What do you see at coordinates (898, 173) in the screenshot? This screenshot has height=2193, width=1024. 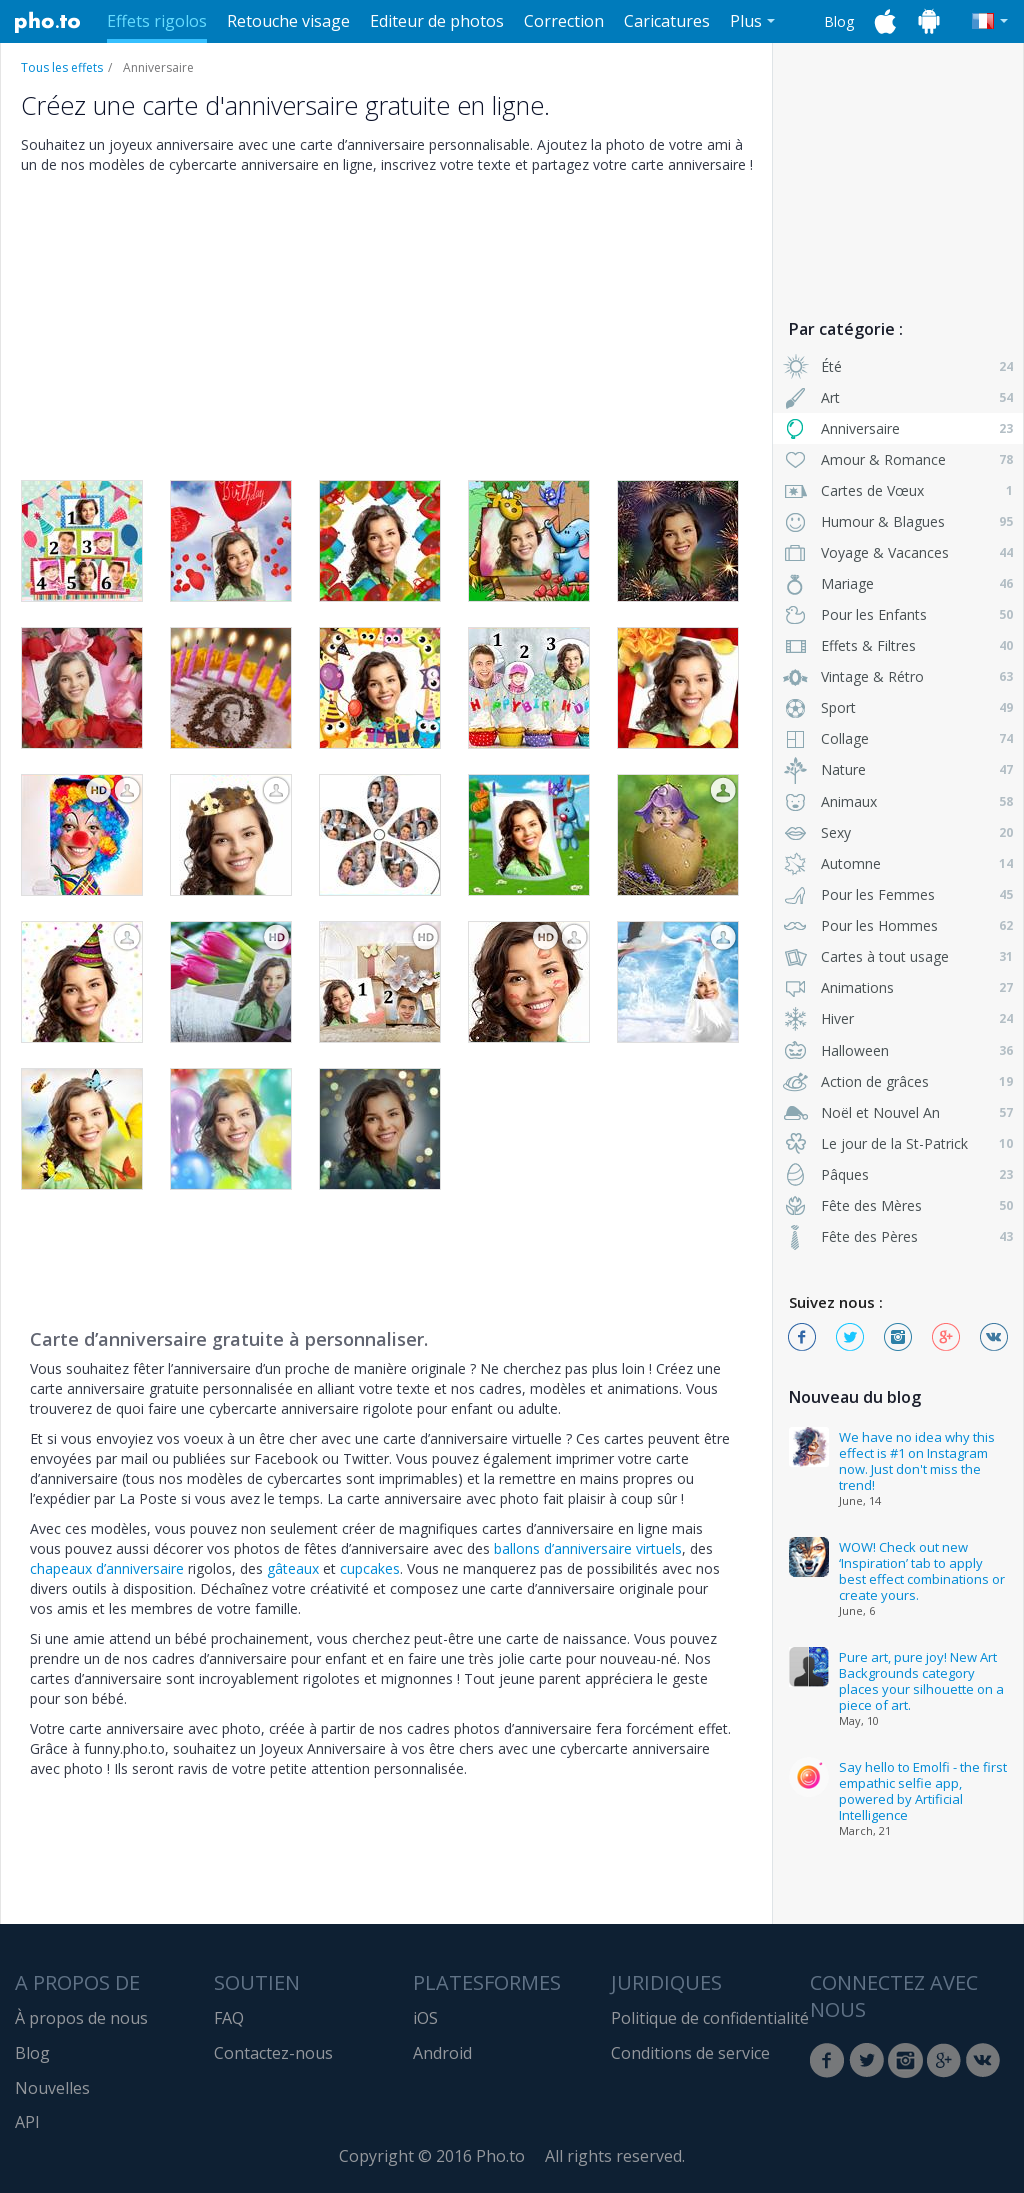 I see `[Advertisement]` at bounding box center [898, 173].